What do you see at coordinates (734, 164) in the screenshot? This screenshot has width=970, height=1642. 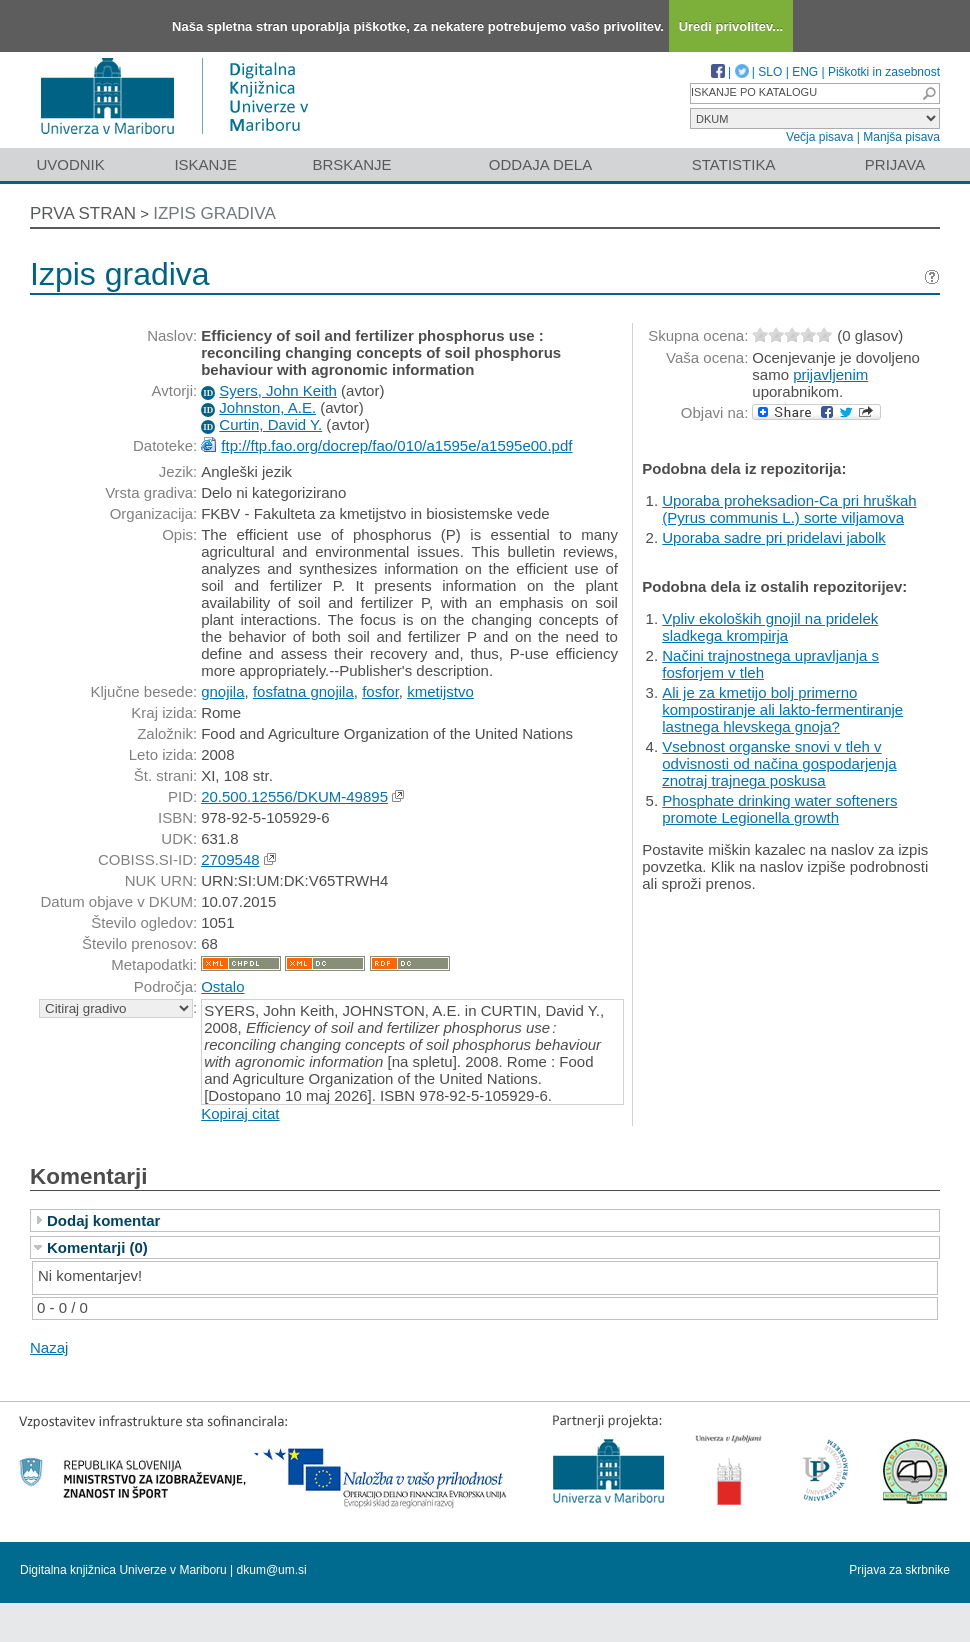 I see `Statistika` at bounding box center [734, 164].